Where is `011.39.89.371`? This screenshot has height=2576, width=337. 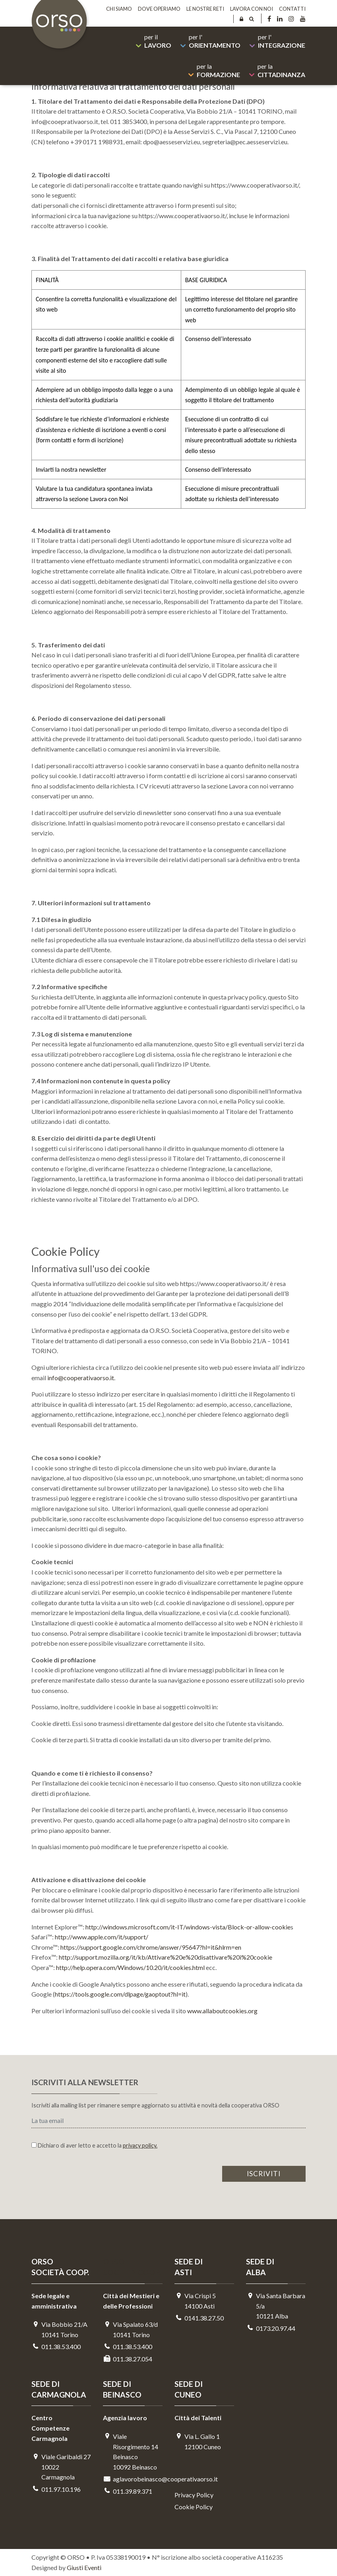 011.39.89.371 is located at coordinates (127, 2491).